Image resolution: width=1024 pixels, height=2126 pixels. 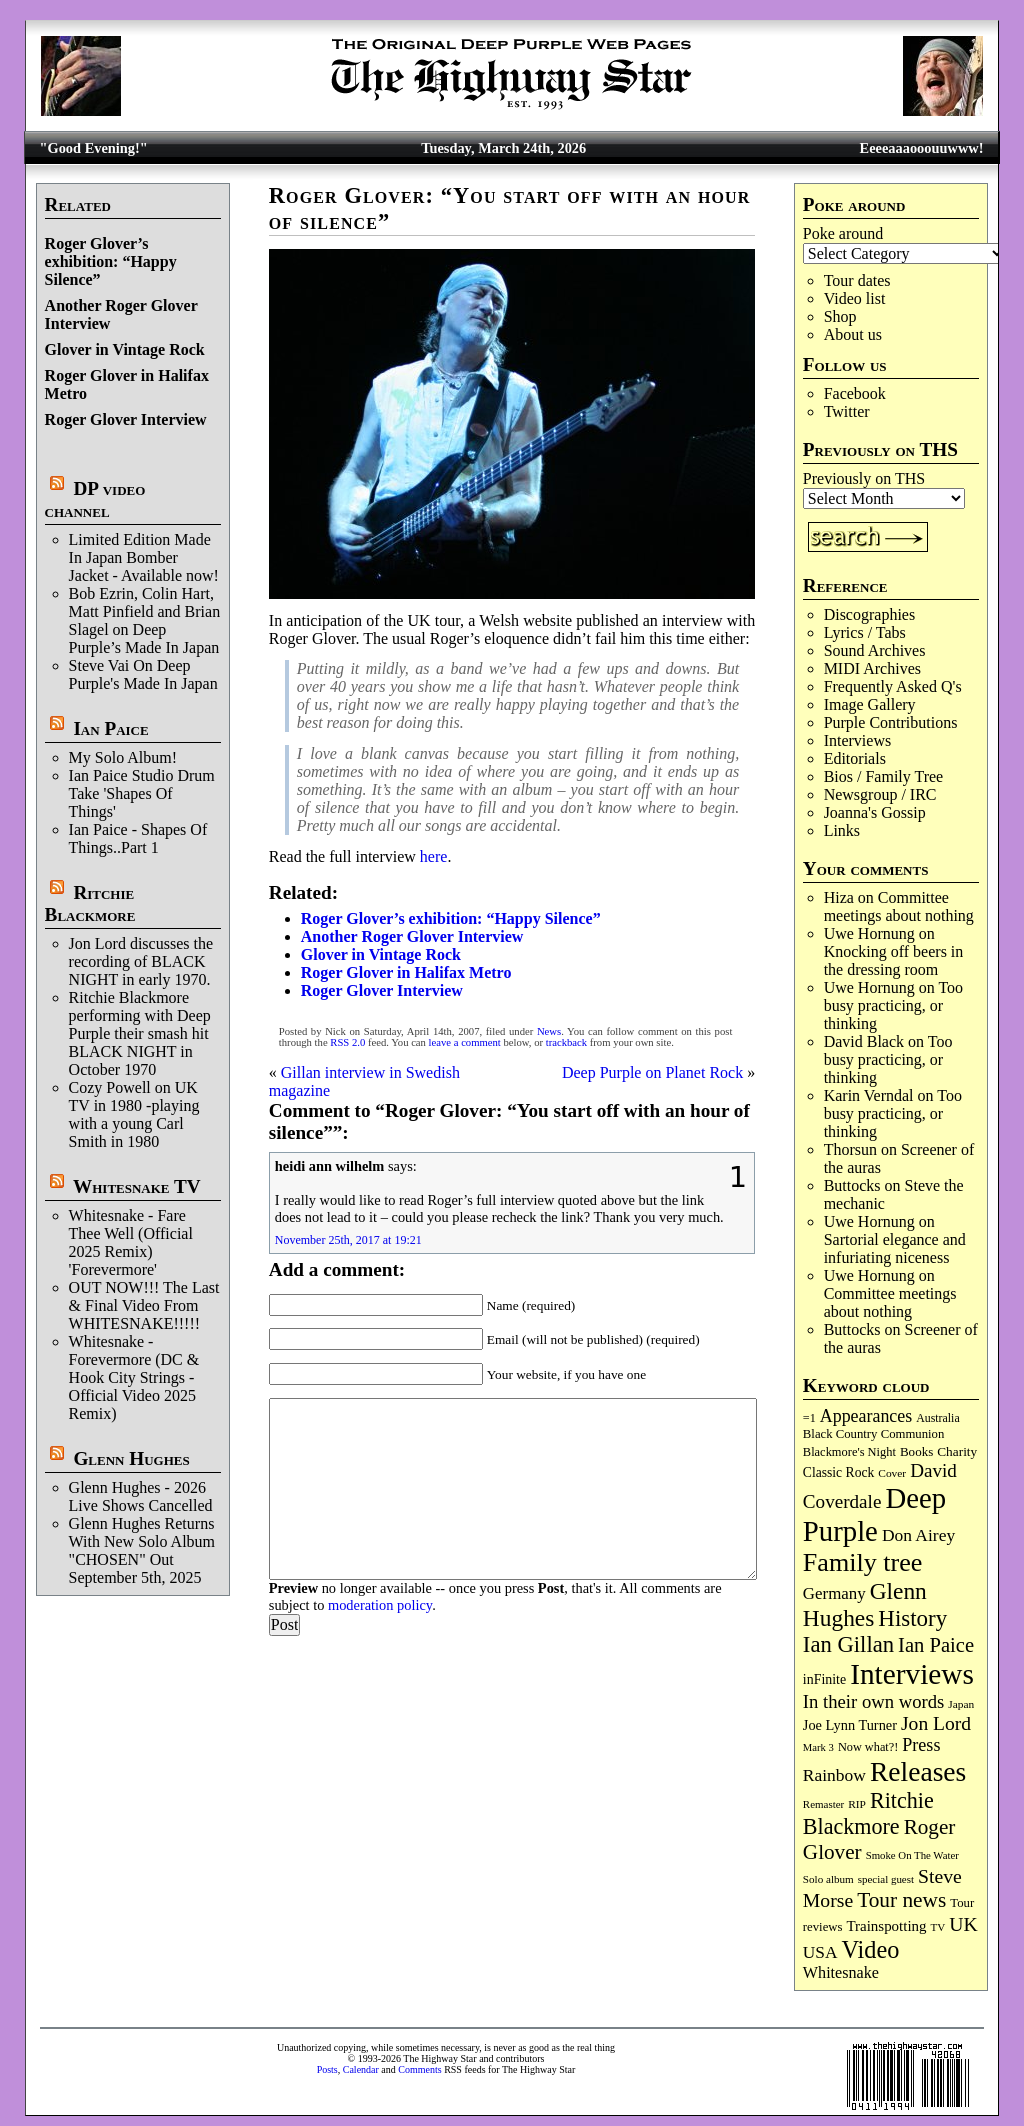 I want to click on Sound Archives, so click(x=875, y=650).